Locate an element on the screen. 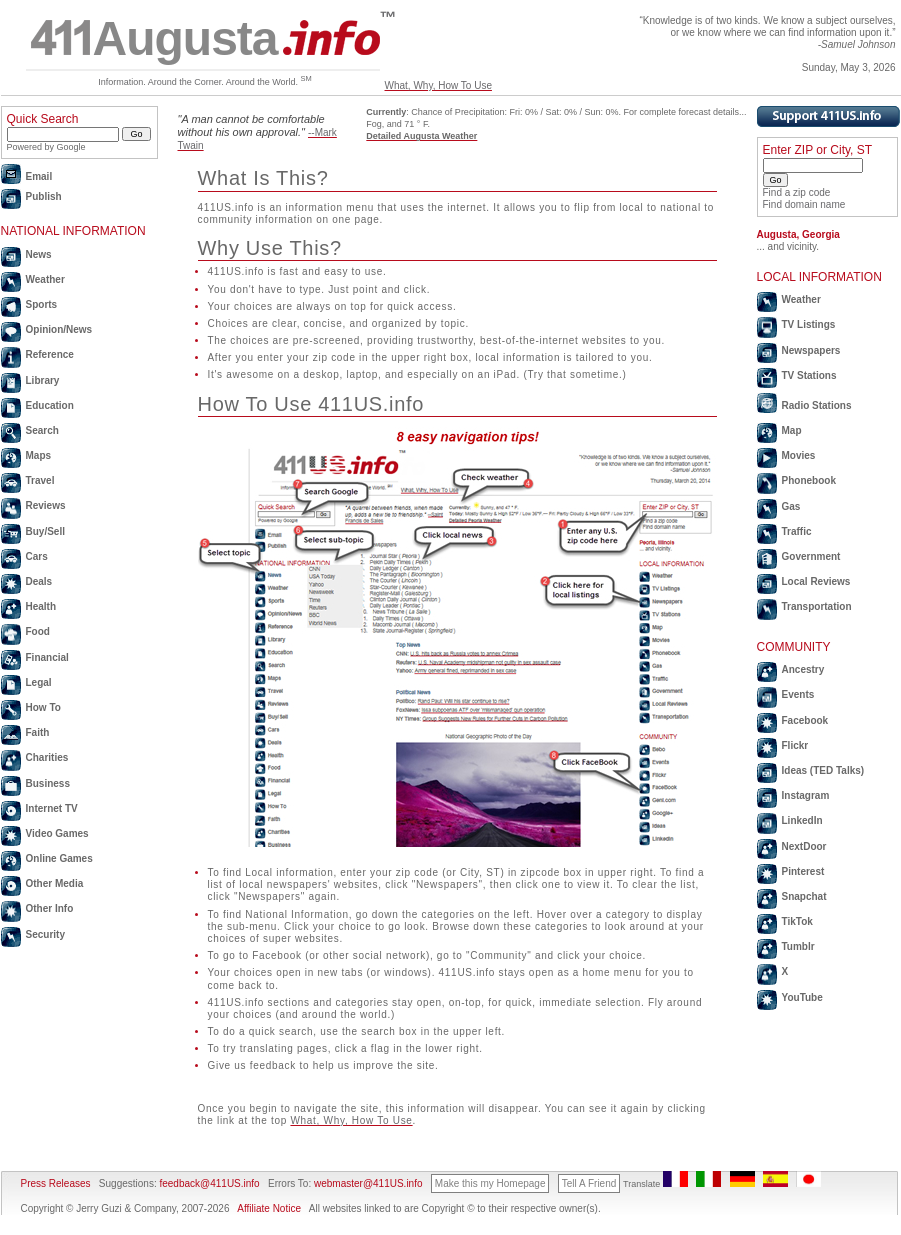 The width and height of the screenshot is (901, 1235). LinkedIn is located at coordinates (802, 820).